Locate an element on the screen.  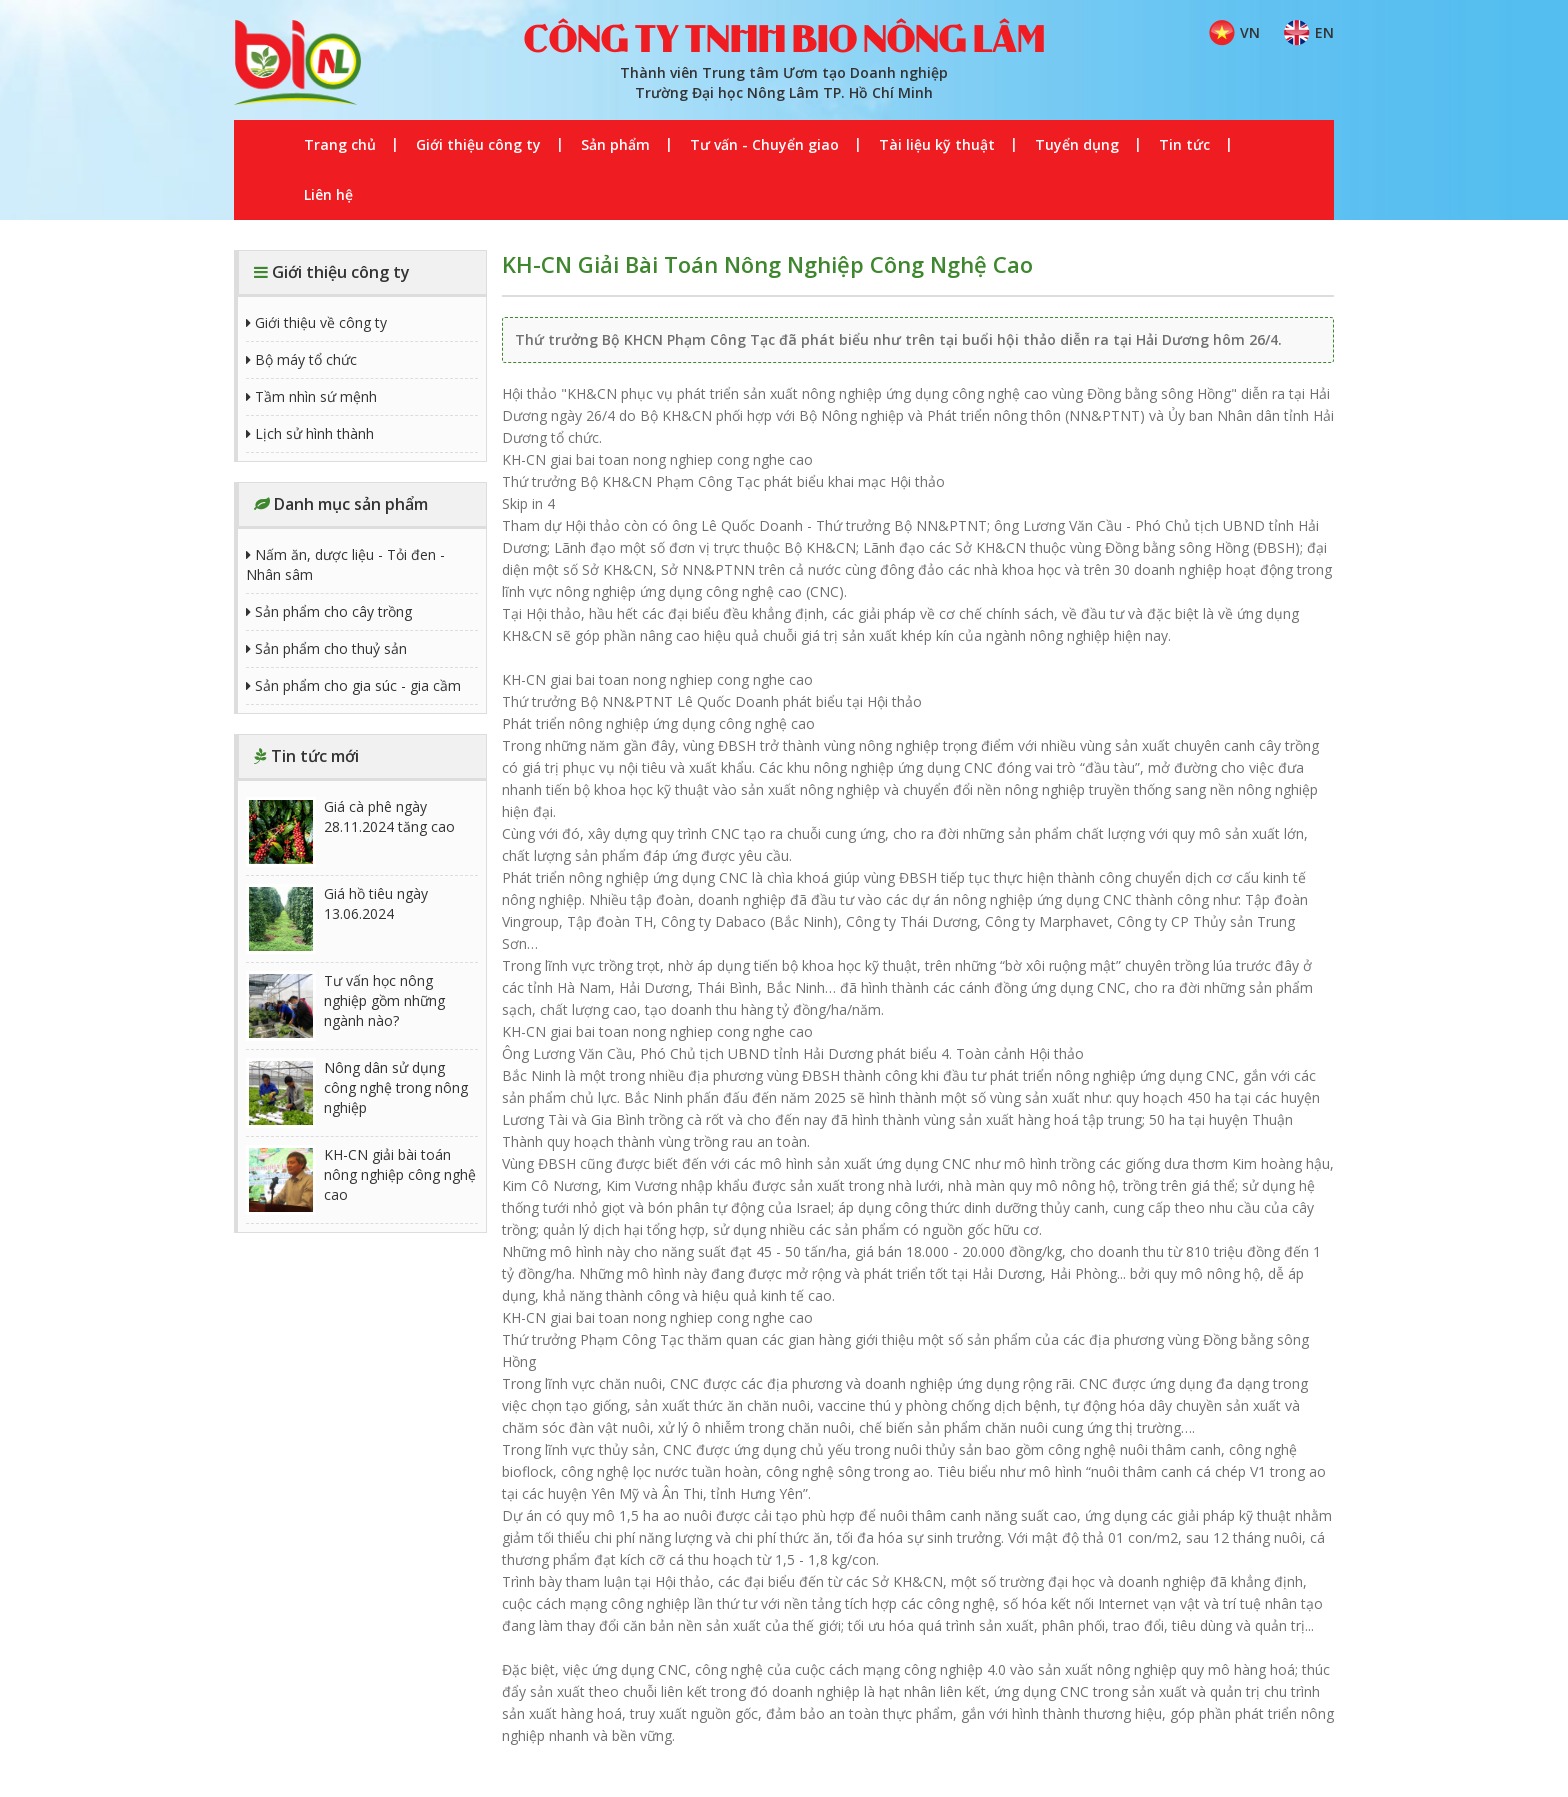
Sản phẩm cho gia súc - gia cầm is located at coordinates (353, 685).